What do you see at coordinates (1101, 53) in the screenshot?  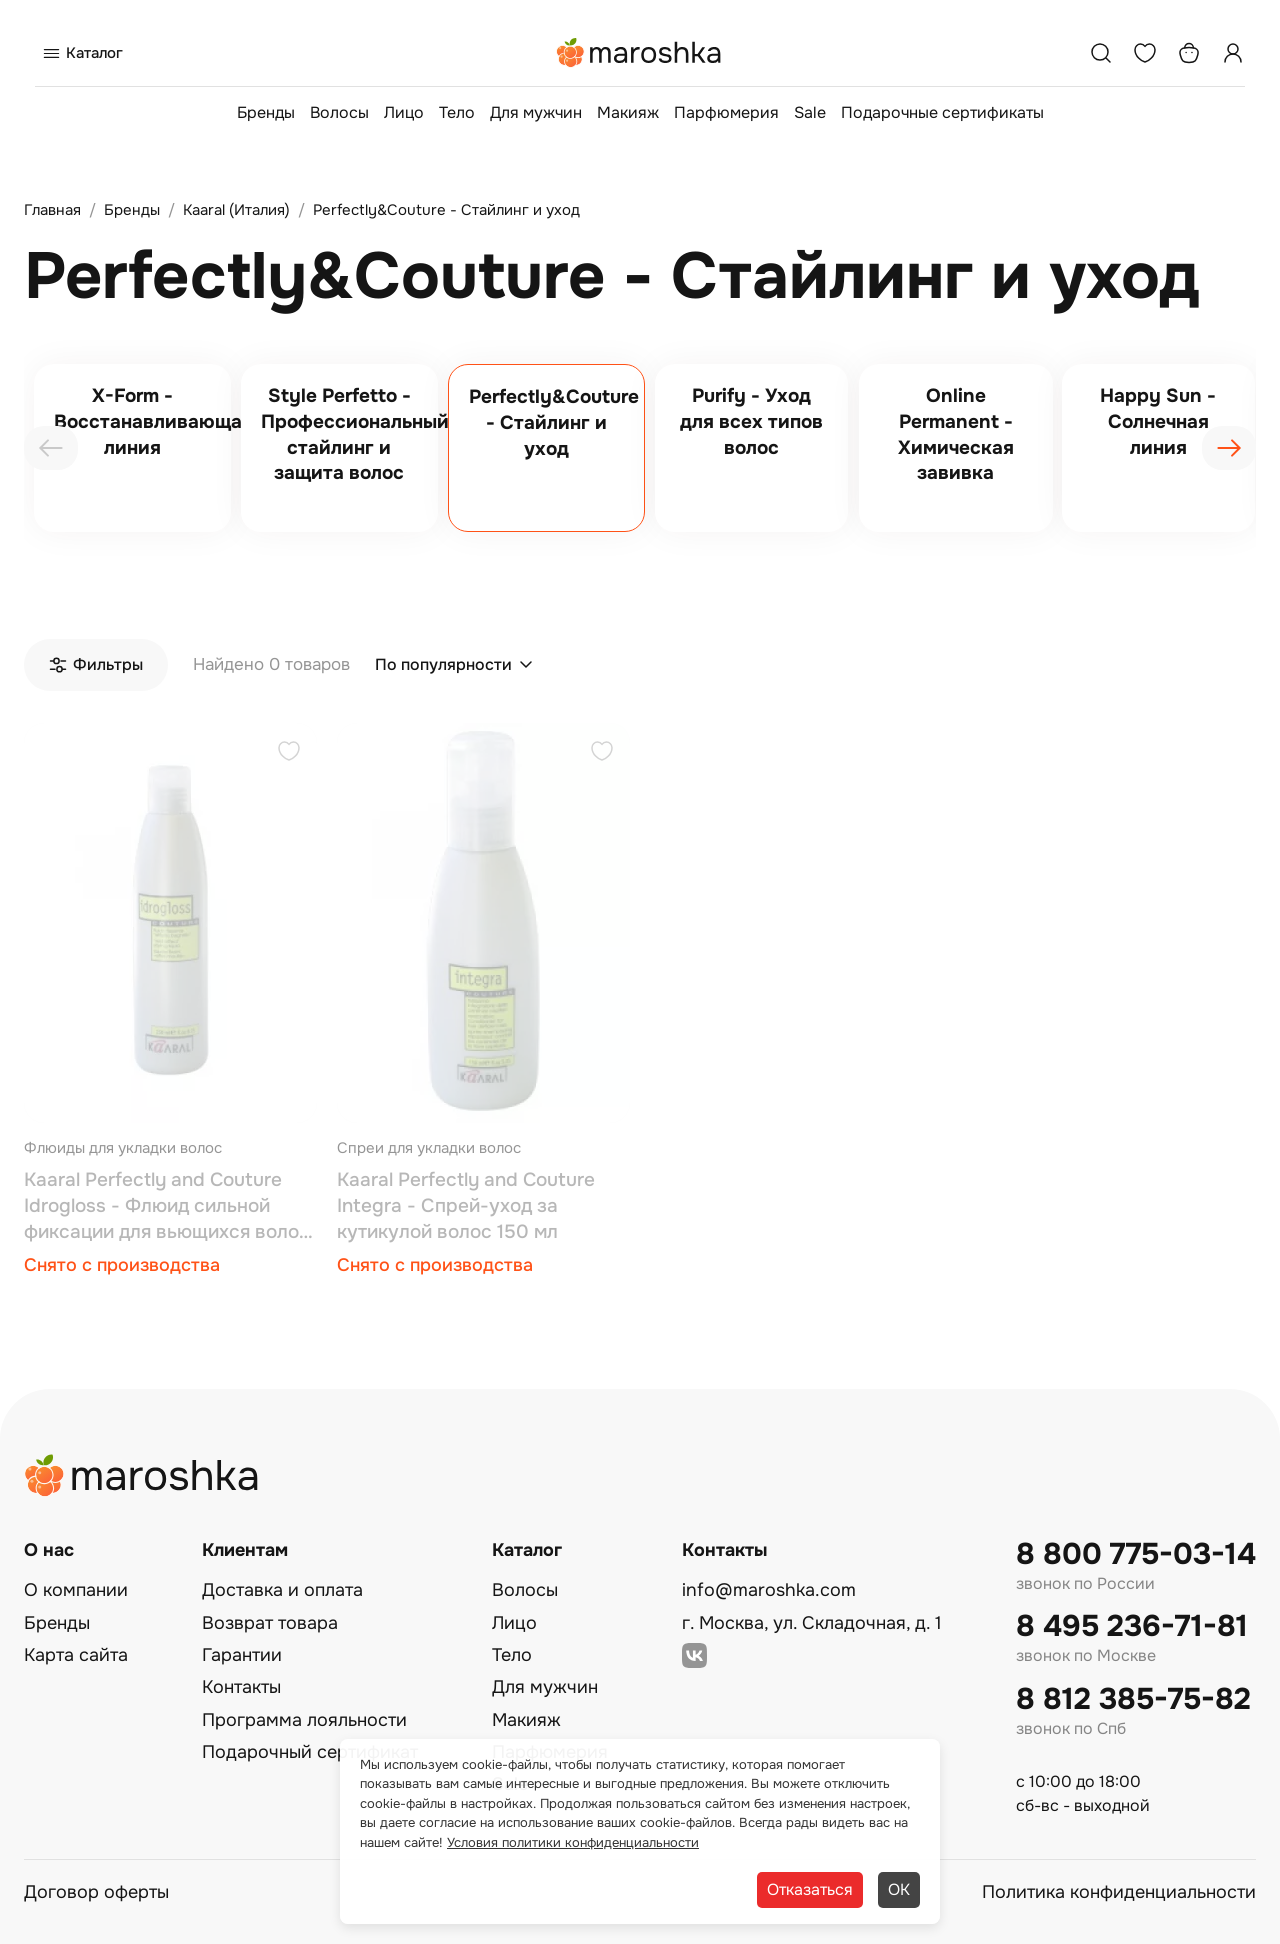 I see `[Поиск]` at bounding box center [1101, 53].